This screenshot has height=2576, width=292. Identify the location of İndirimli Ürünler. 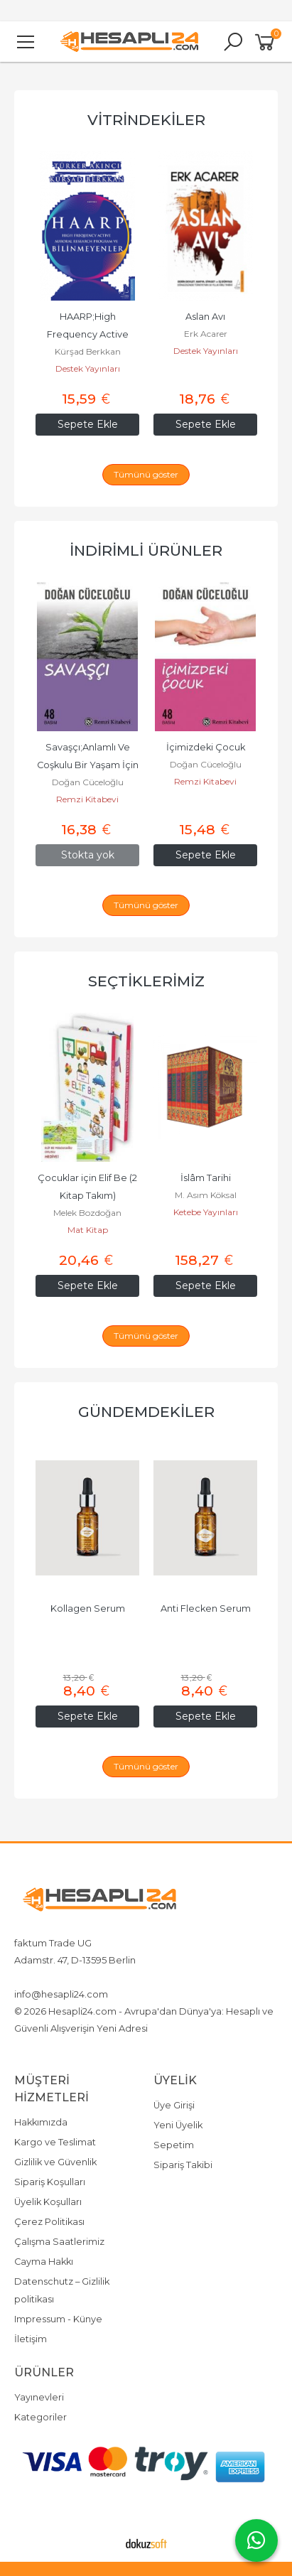
(146, 550).